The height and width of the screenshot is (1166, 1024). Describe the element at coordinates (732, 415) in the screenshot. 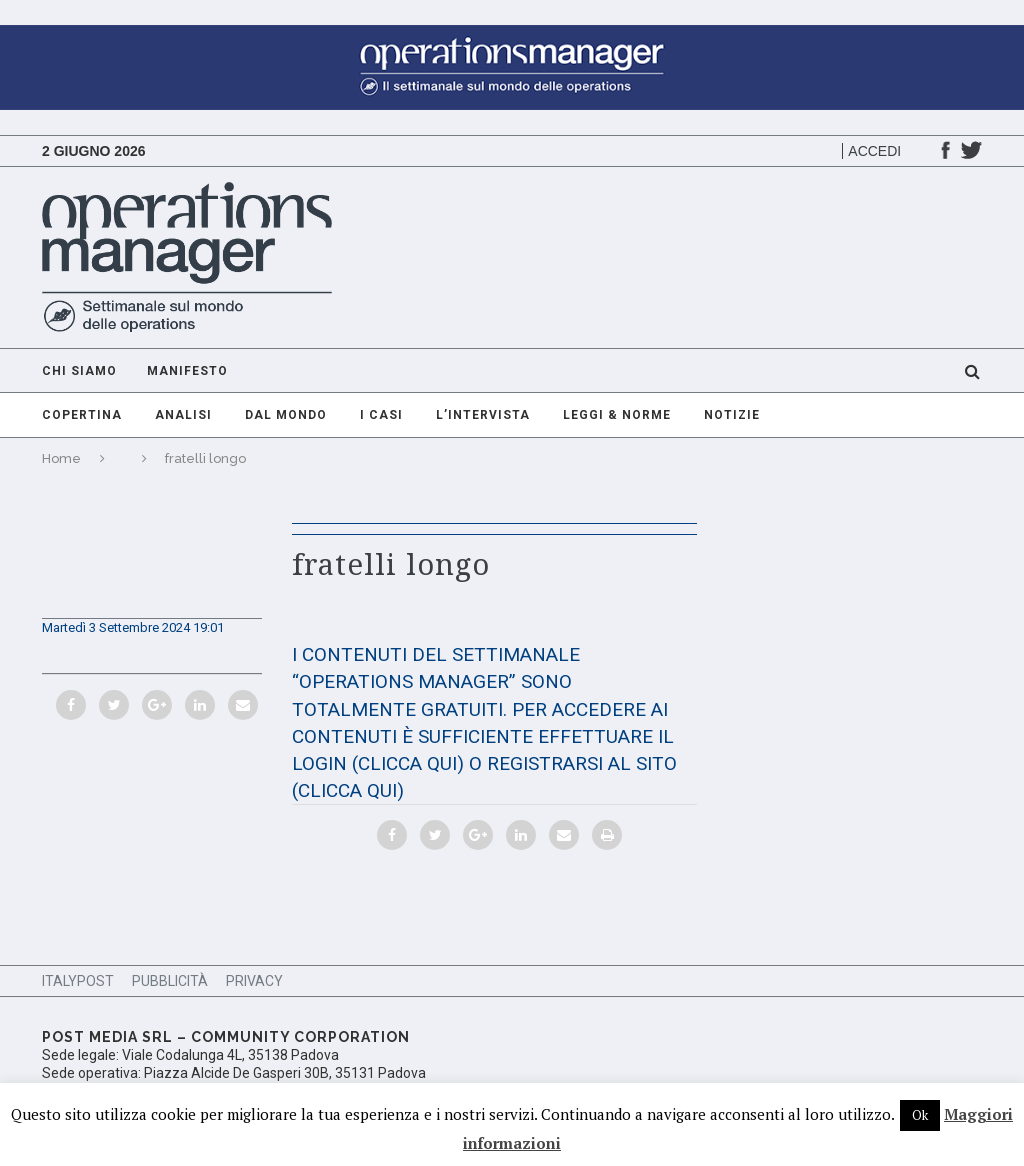

I see `Notizie` at that location.